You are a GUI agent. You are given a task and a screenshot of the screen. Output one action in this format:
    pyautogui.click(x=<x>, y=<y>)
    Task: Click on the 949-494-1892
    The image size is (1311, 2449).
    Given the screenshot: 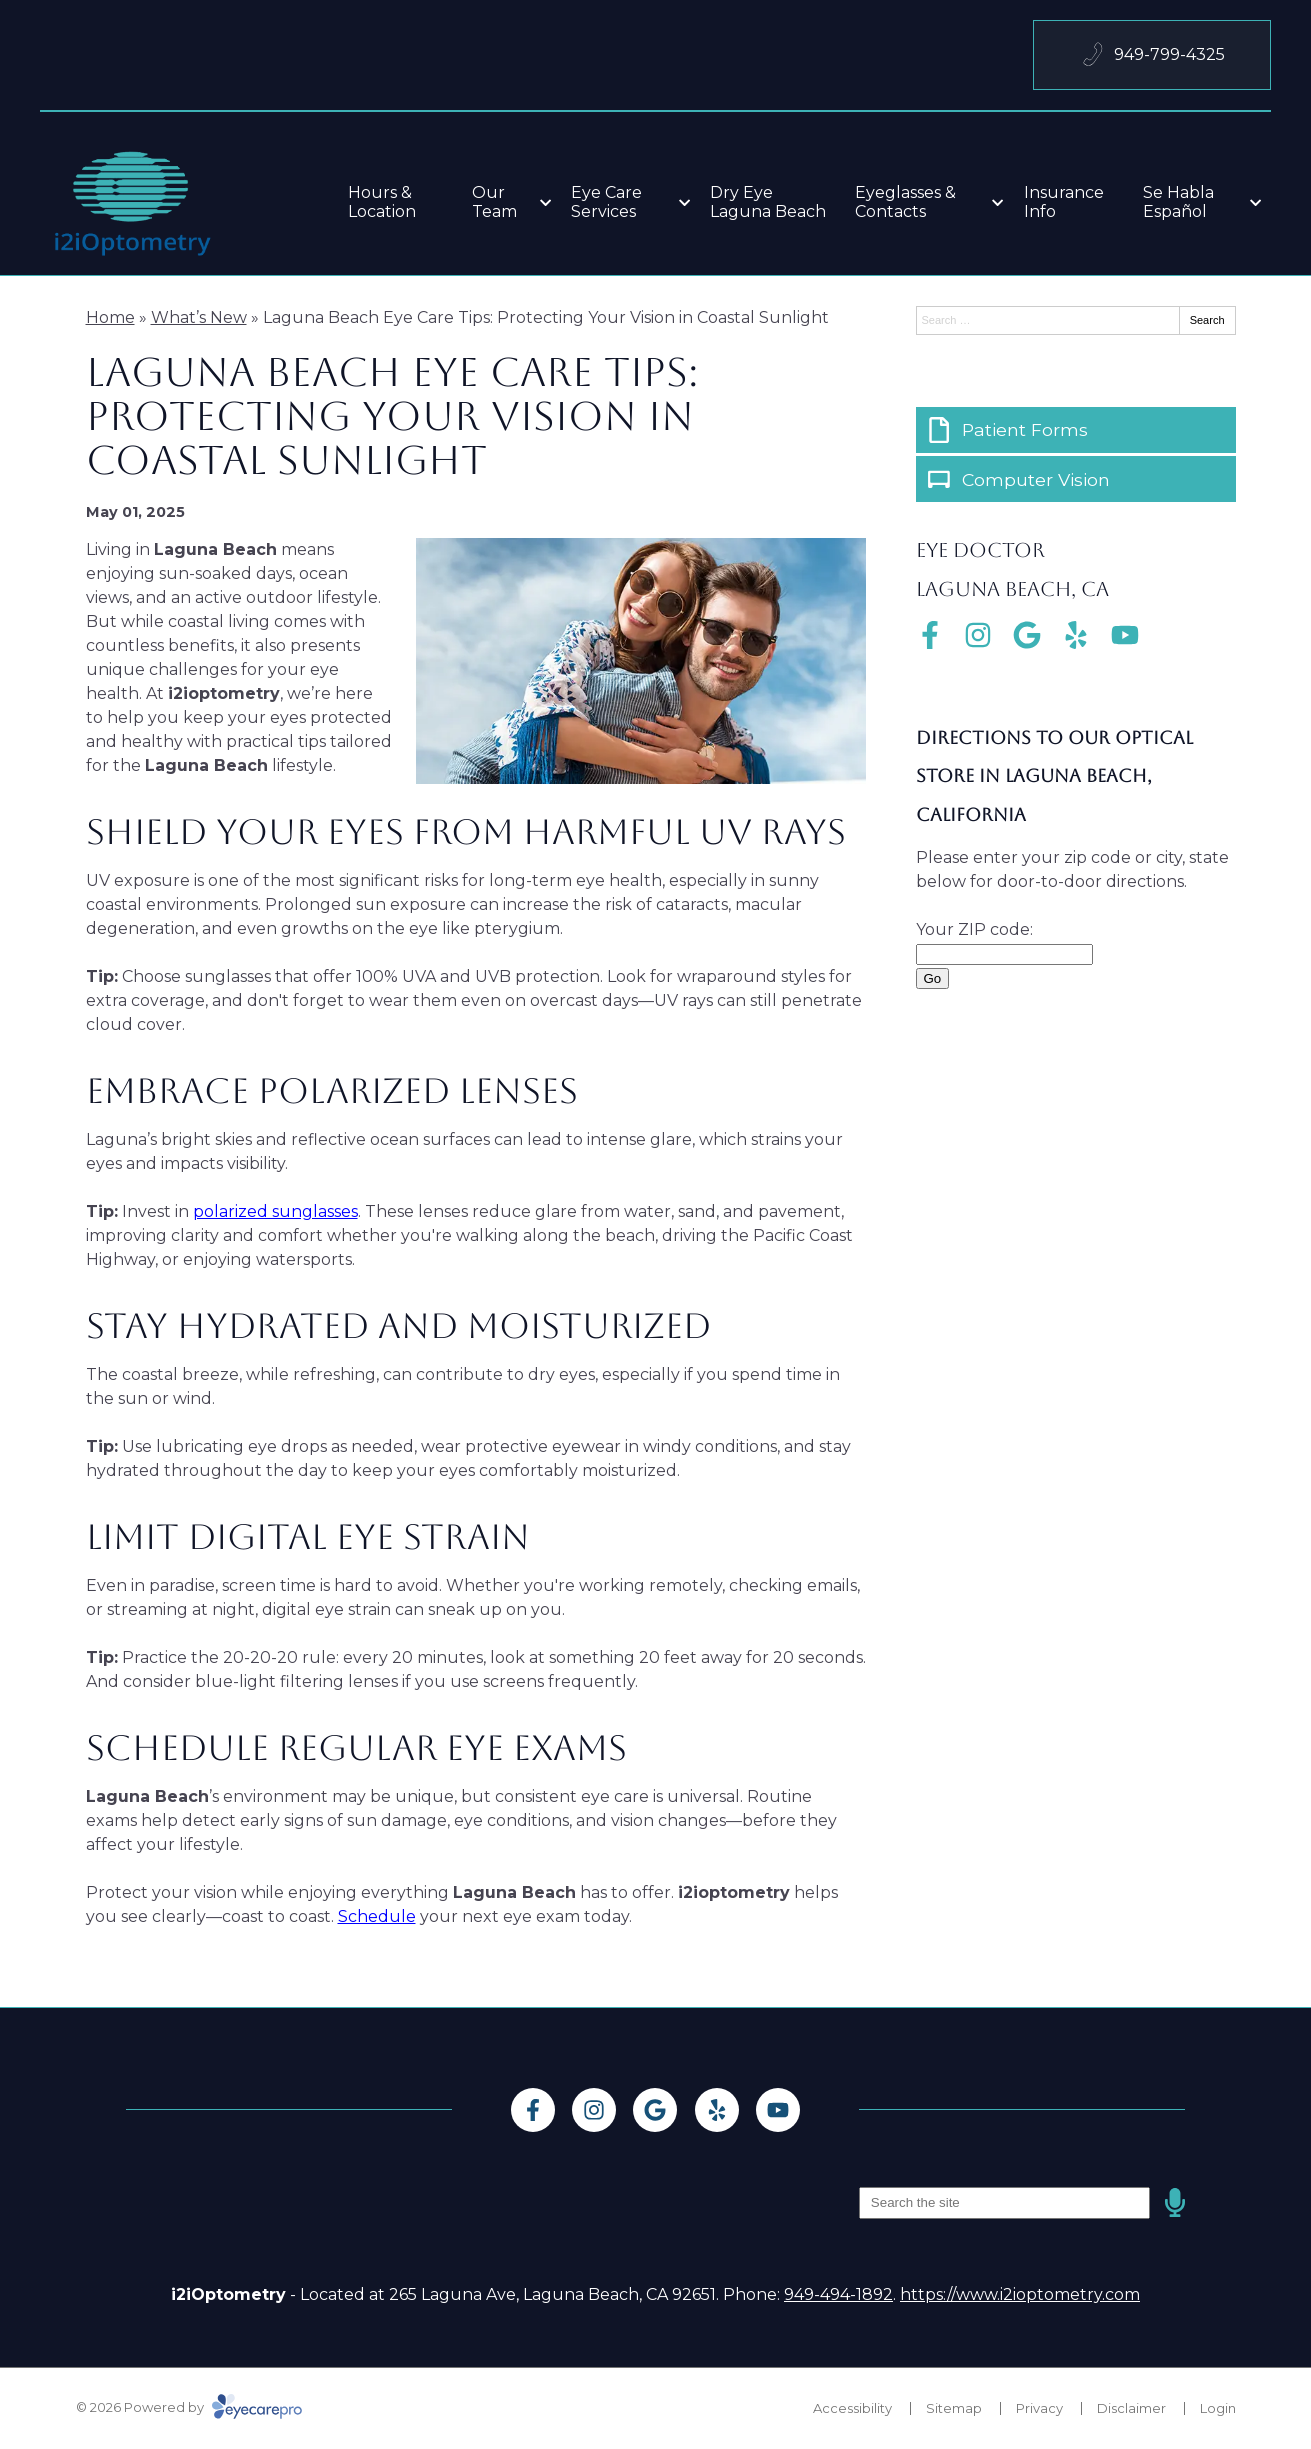 What is the action you would take?
    pyautogui.click(x=838, y=2294)
    